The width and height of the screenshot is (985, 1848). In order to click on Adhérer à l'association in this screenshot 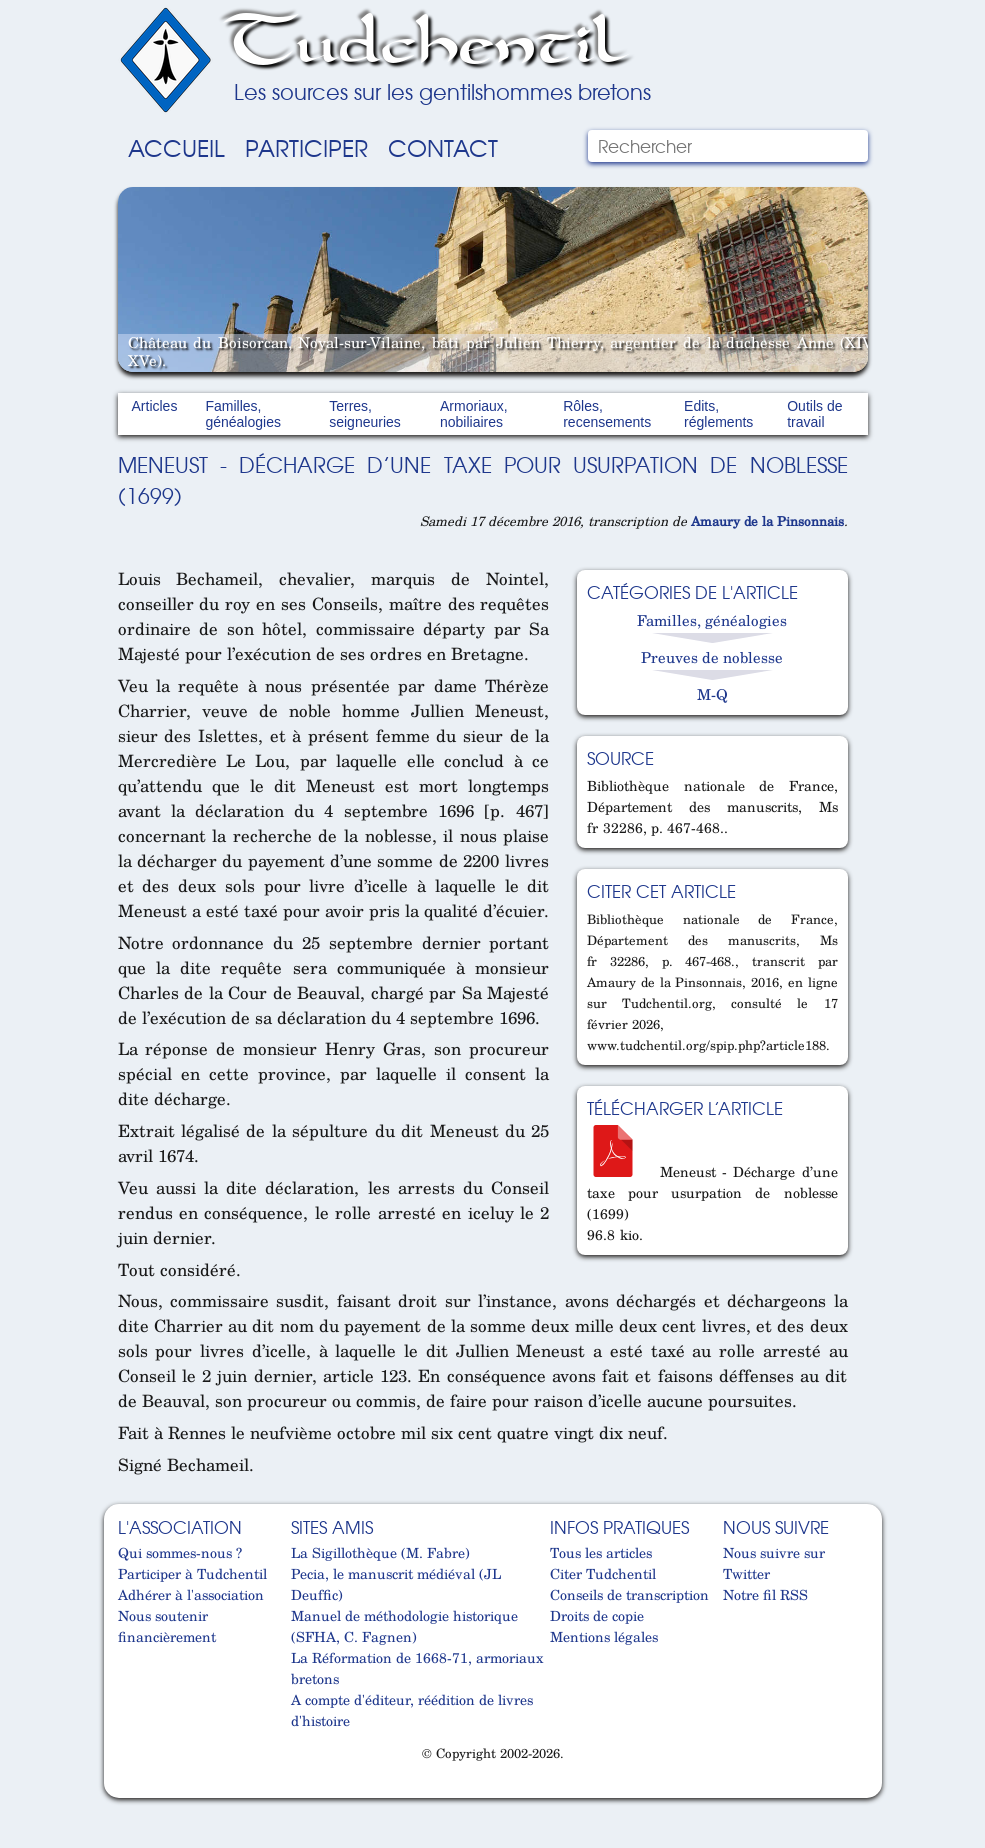, I will do `click(191, 1594)`.